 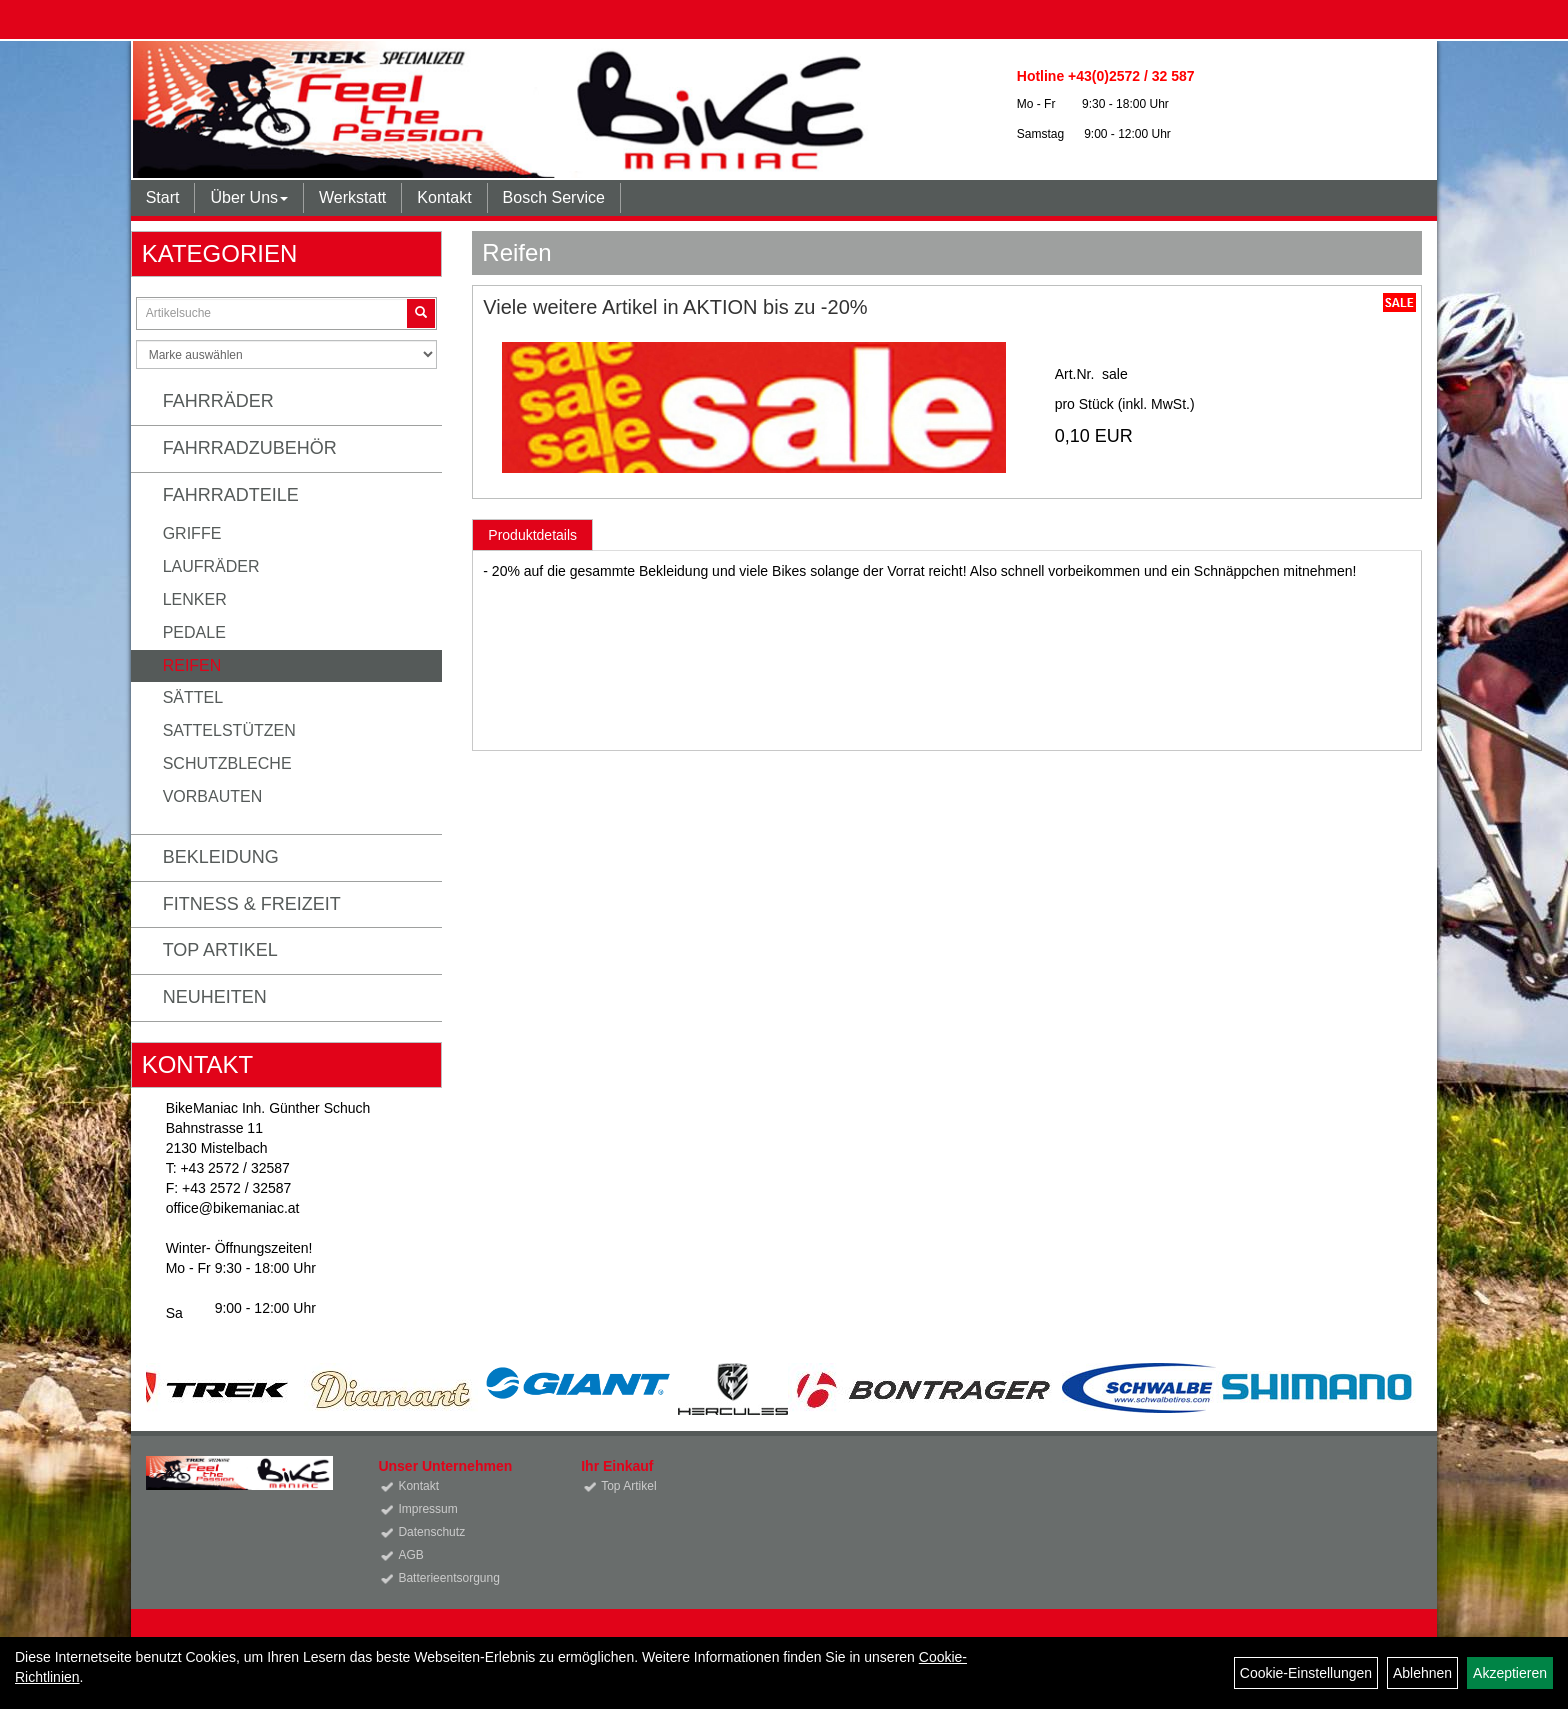 I want to click on Pedale, so click(x=194, y=632).